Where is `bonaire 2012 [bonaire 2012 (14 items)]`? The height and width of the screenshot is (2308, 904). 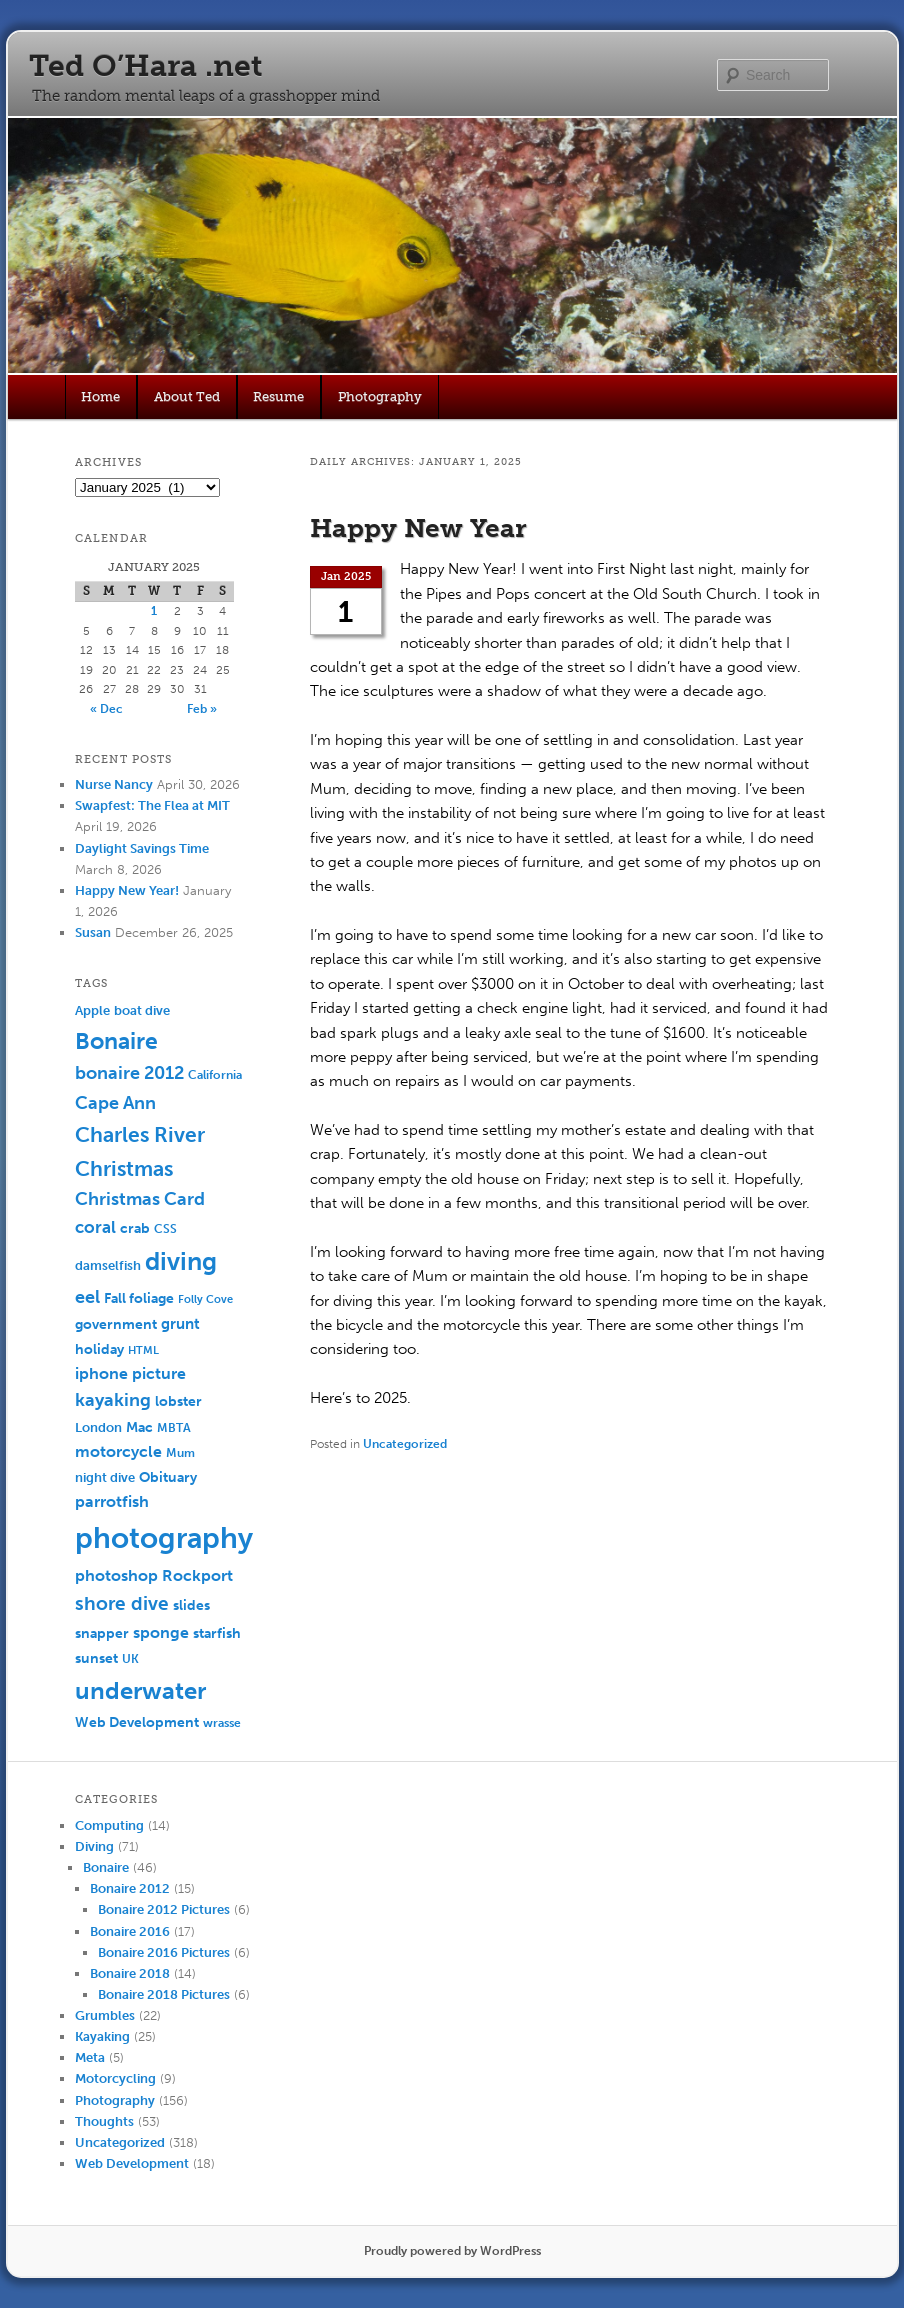 bonaire 2012 [bonaire 2012 (14 items)] is located at coordinates (129, 1073).